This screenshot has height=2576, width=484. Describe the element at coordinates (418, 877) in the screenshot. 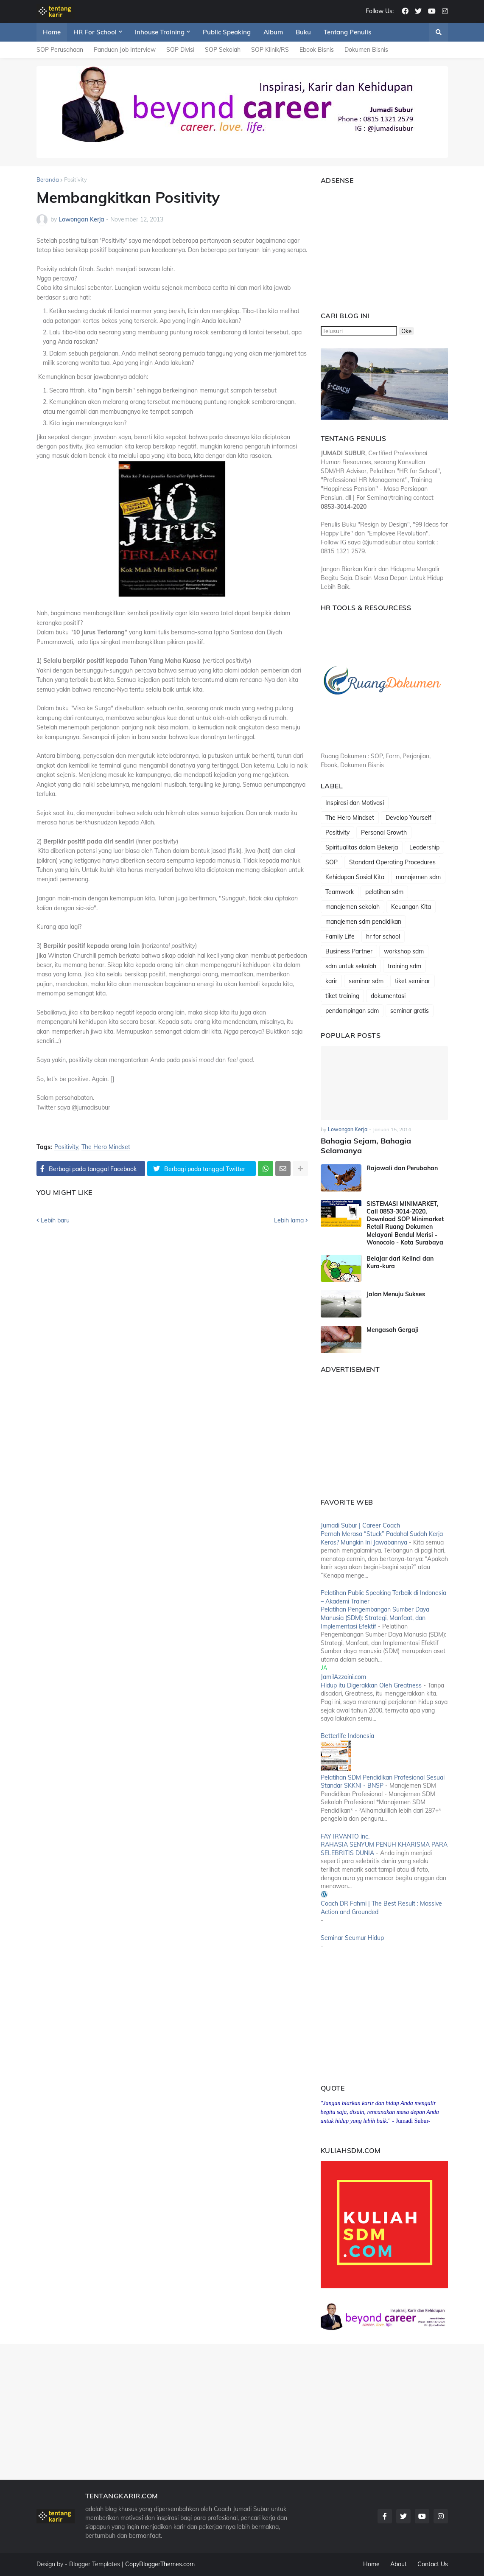

I see `manajemen sdm` at that location.